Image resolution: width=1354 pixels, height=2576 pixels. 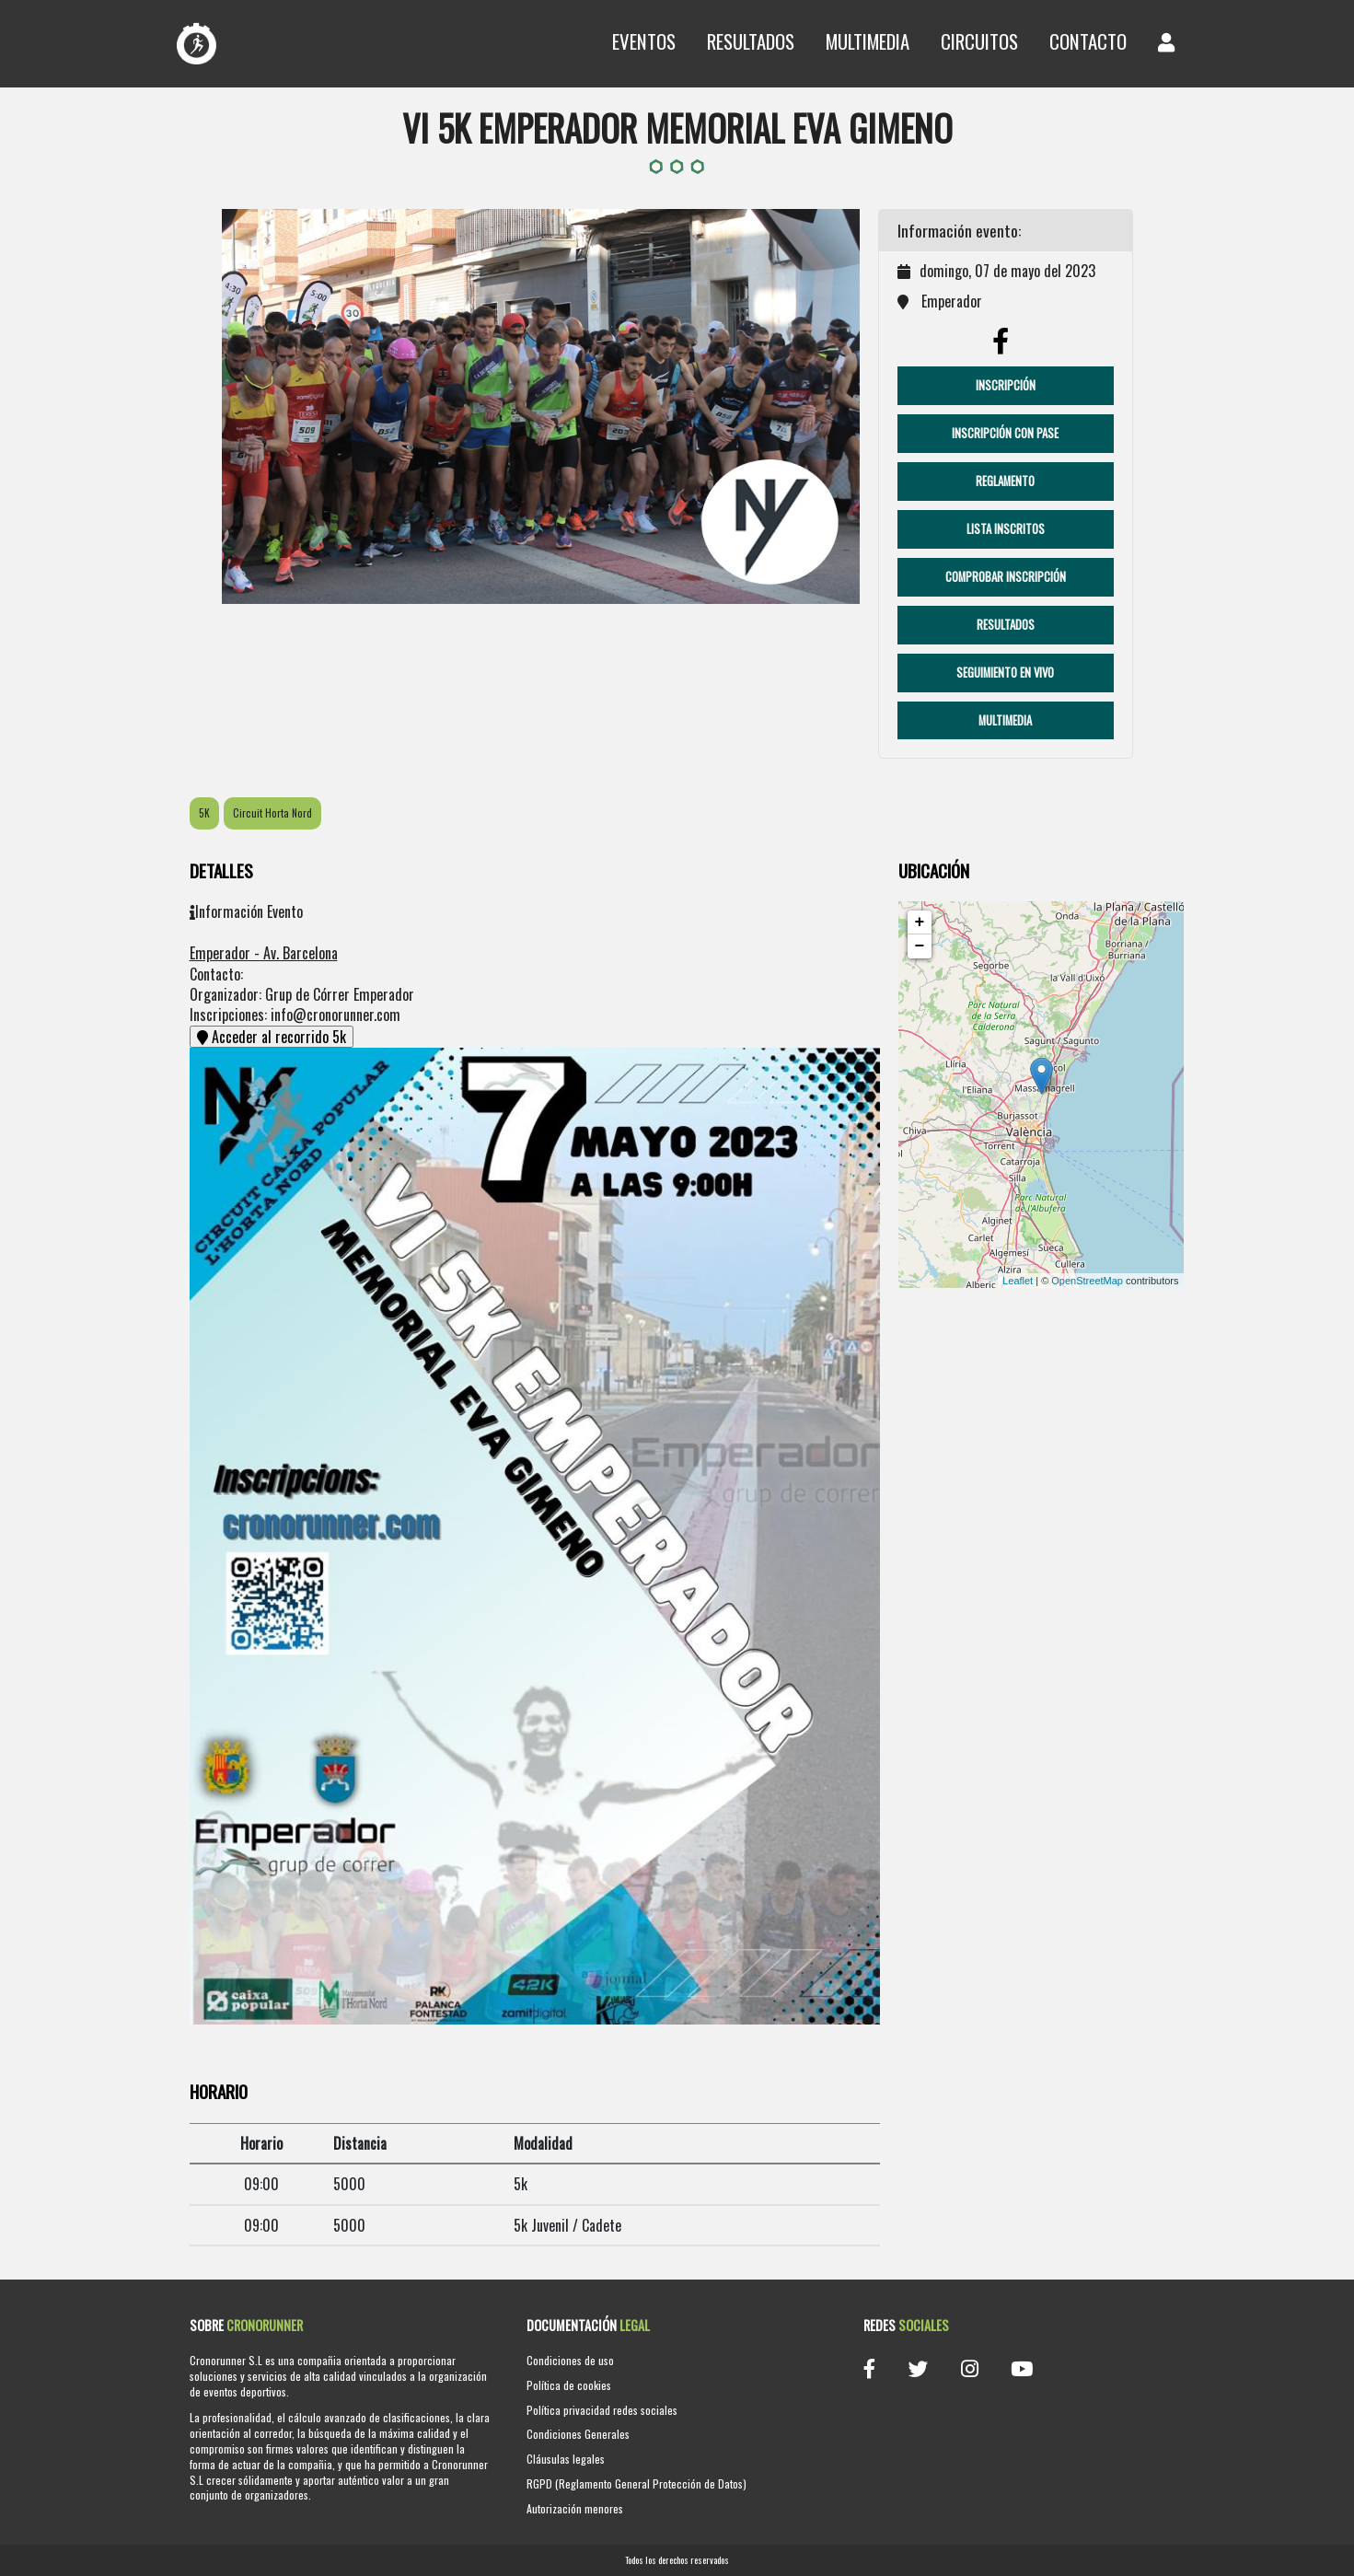 What do you see at coordinates (920, 922) in the screenshot?
I see `+ [button]` at bounding box center [920, 922].